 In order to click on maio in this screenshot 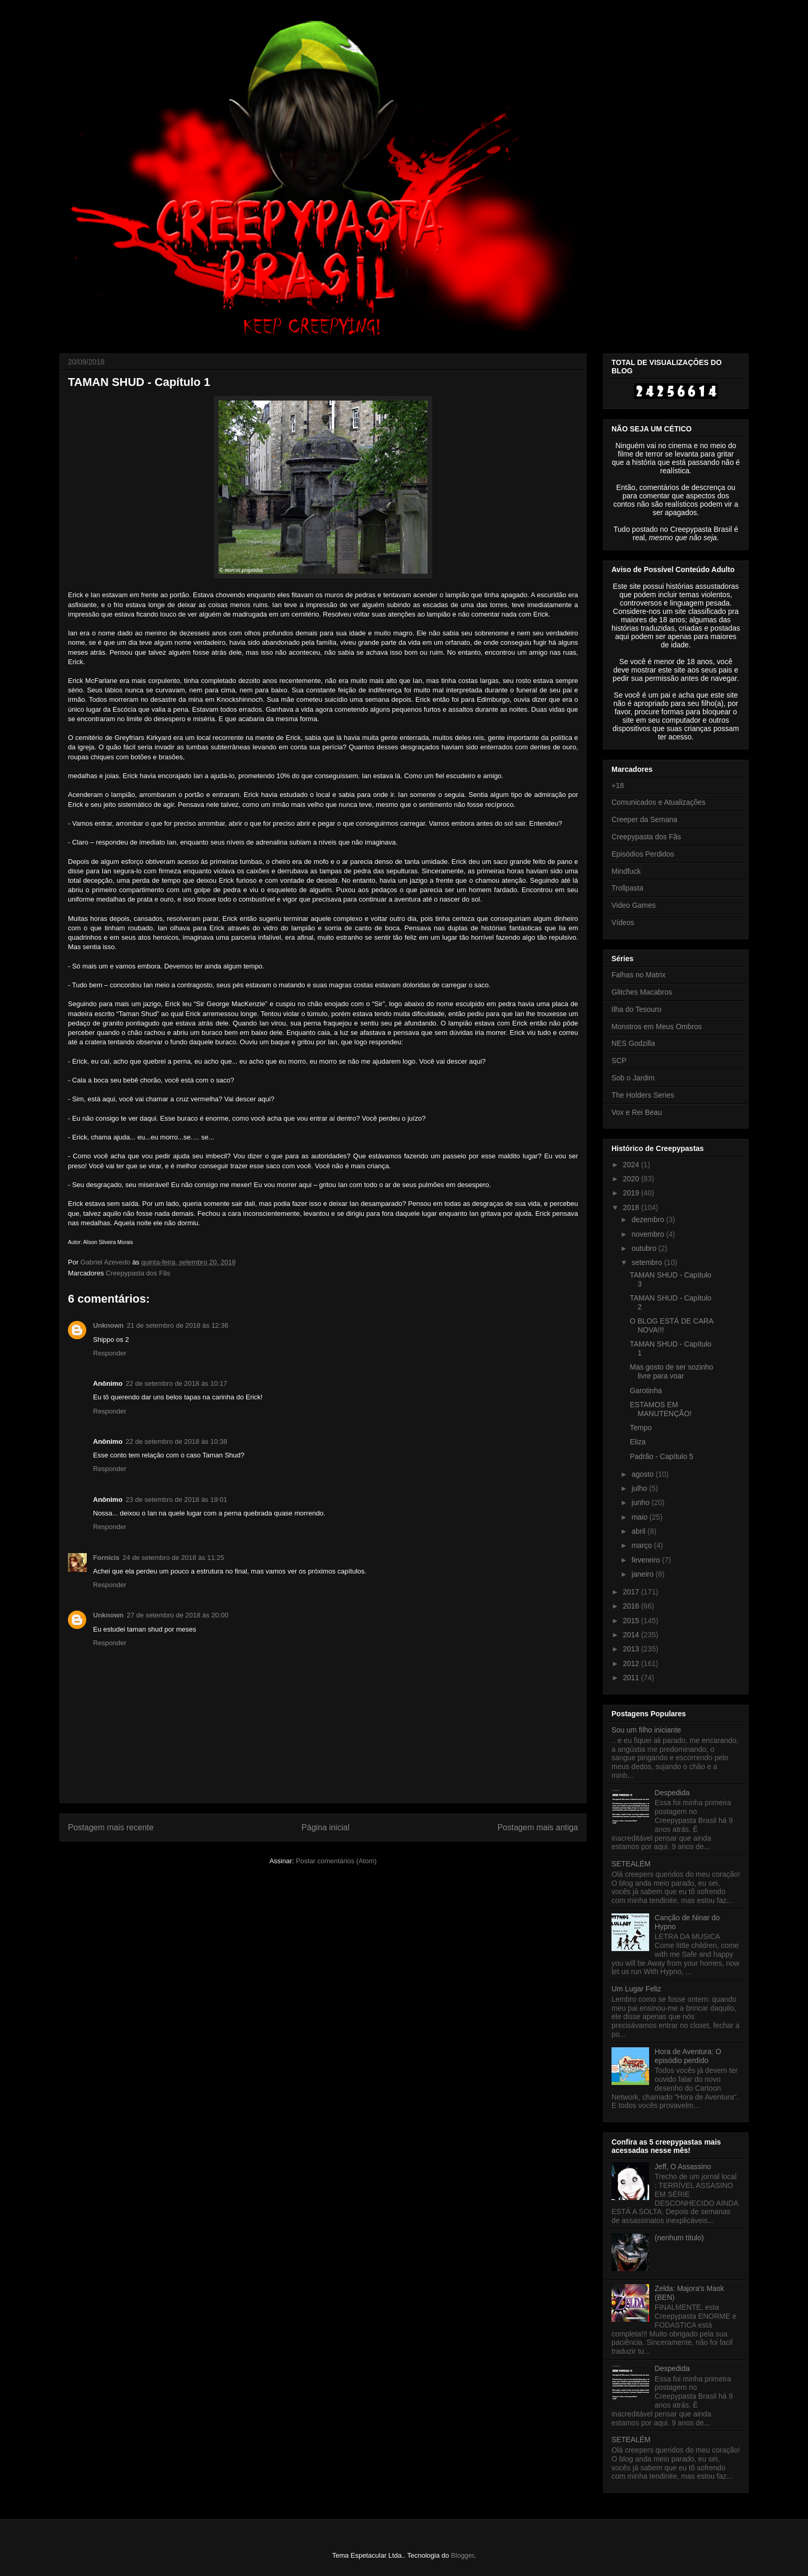, I will do `click(640, 1517)`.